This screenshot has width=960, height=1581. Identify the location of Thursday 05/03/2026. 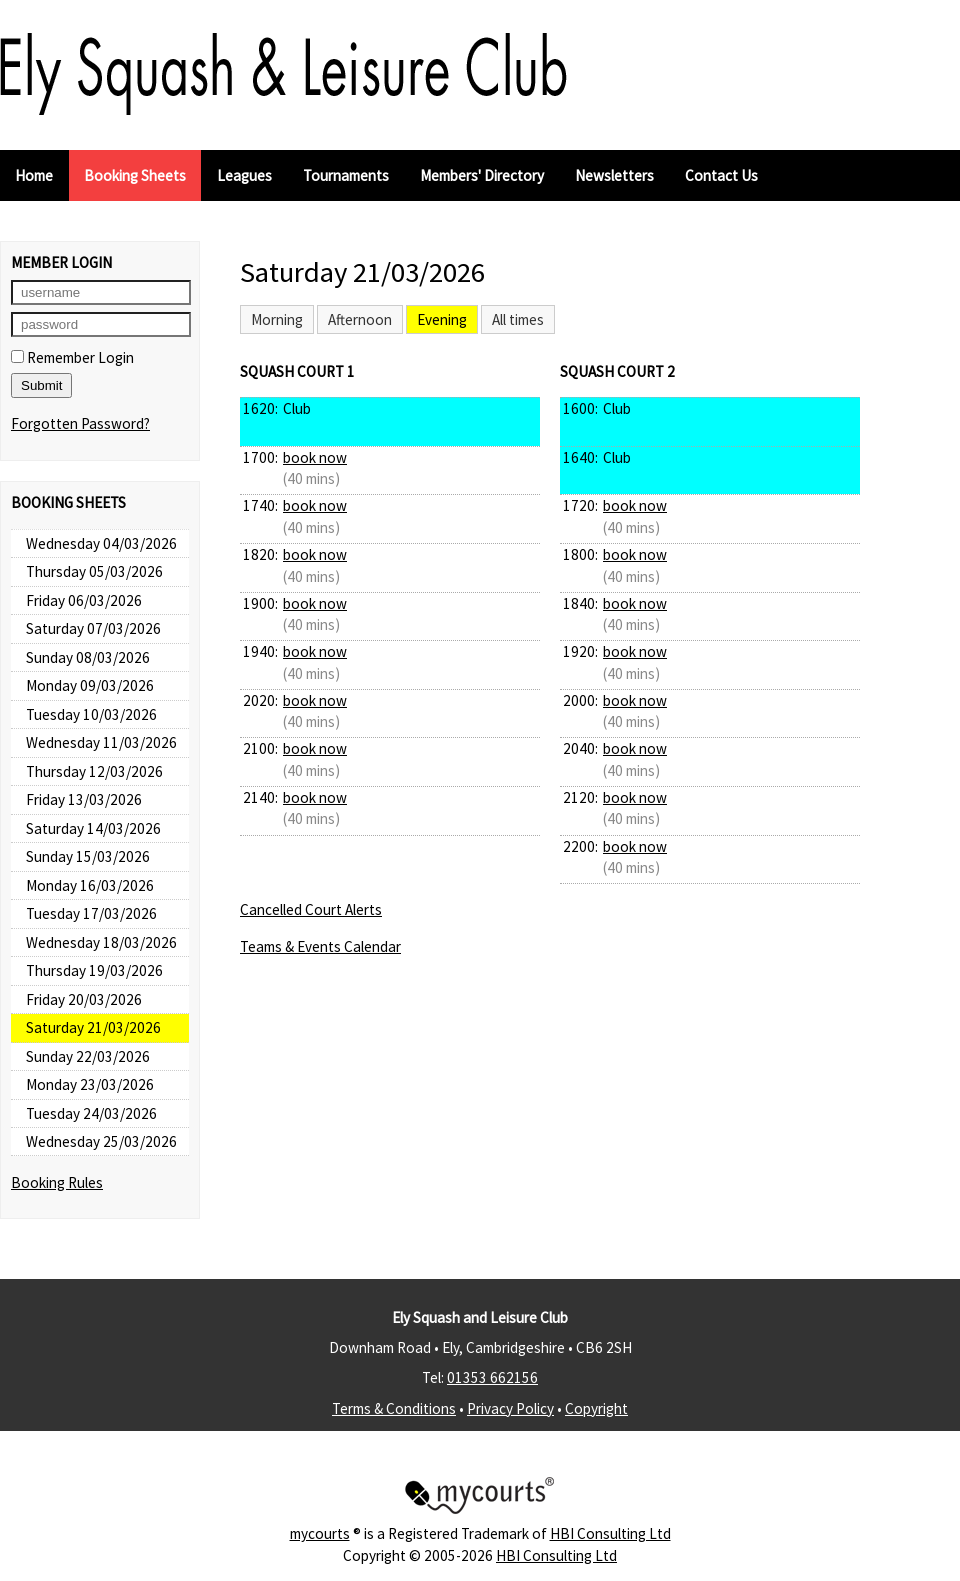
(94, 571).